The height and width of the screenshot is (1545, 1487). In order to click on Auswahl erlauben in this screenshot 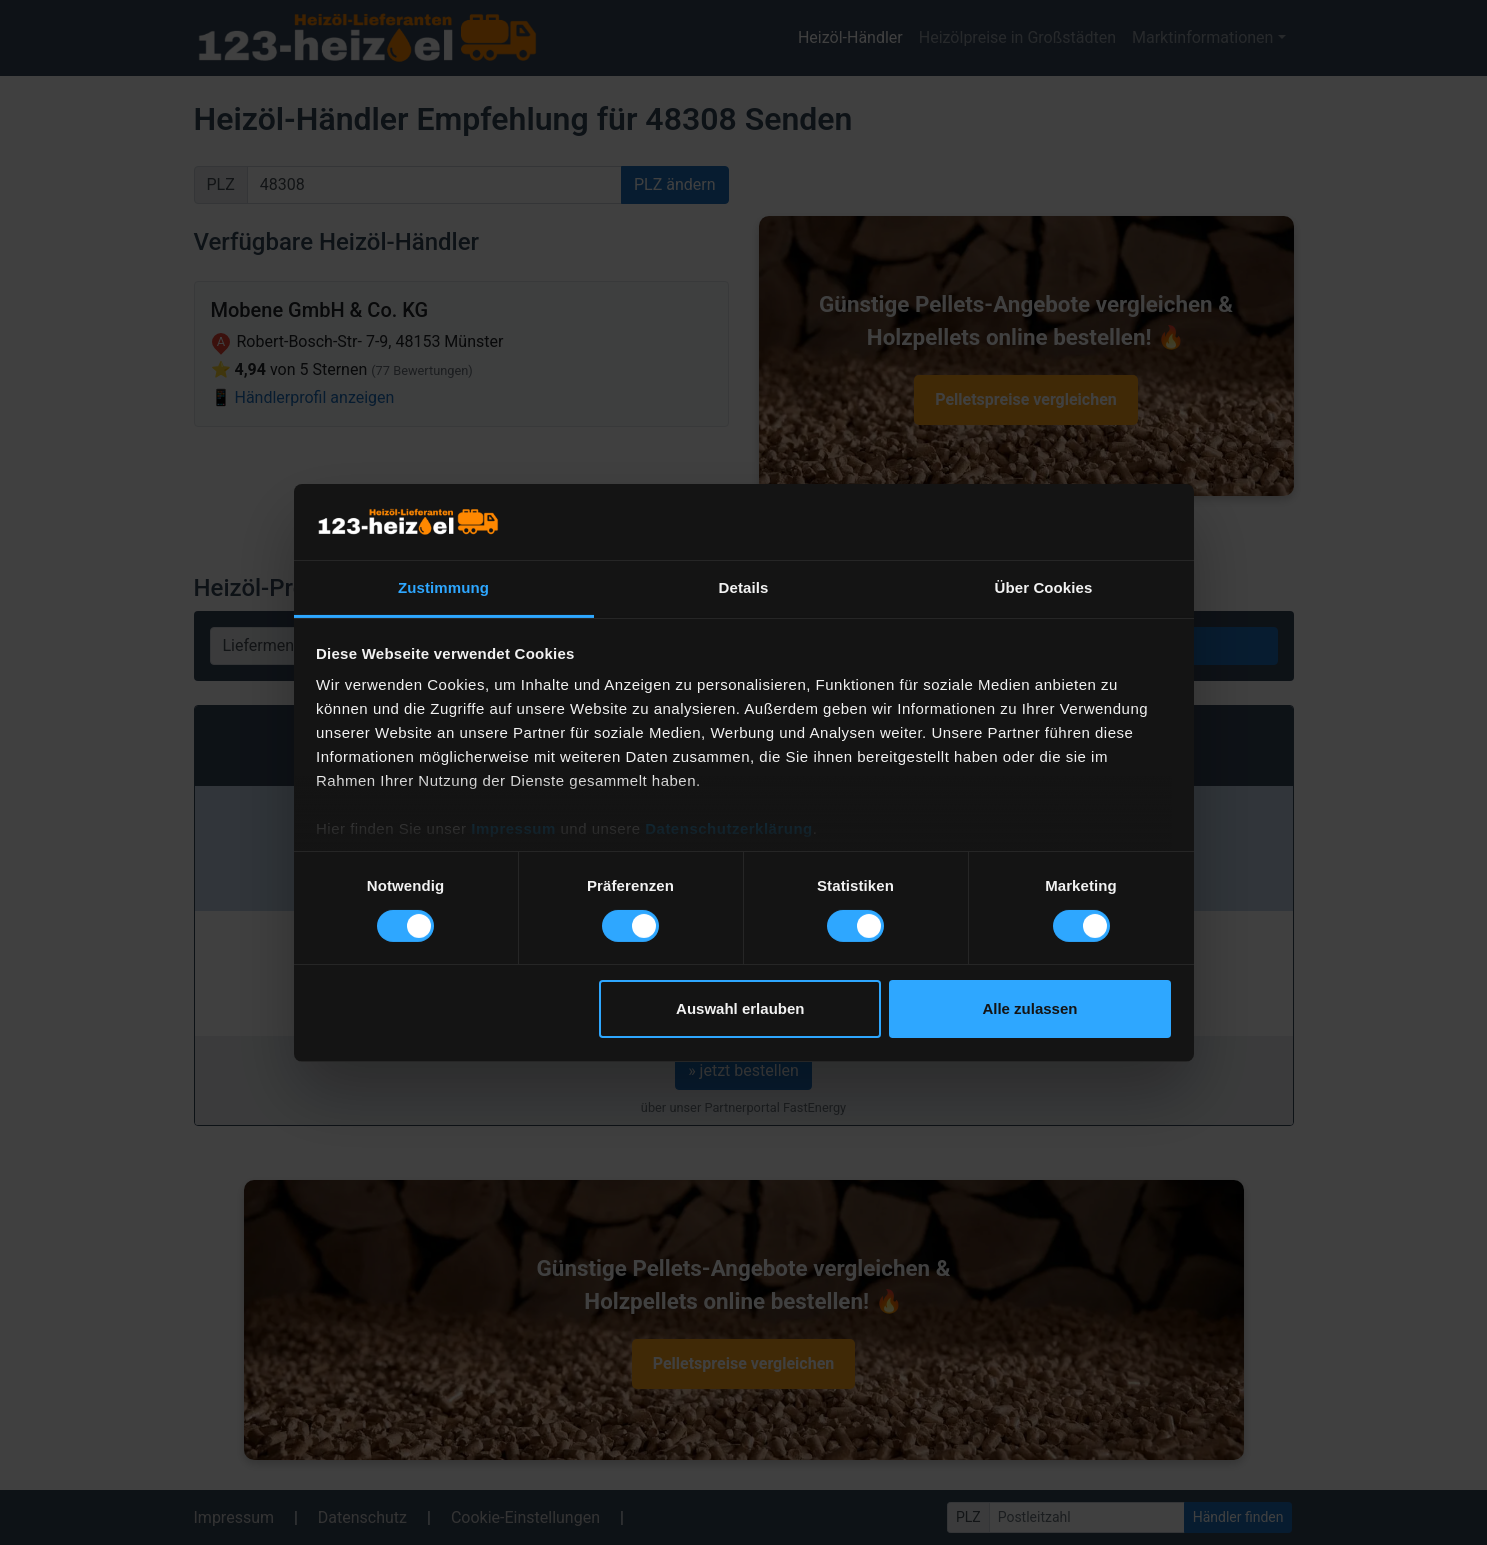, I will do `click(740, 1008)`.